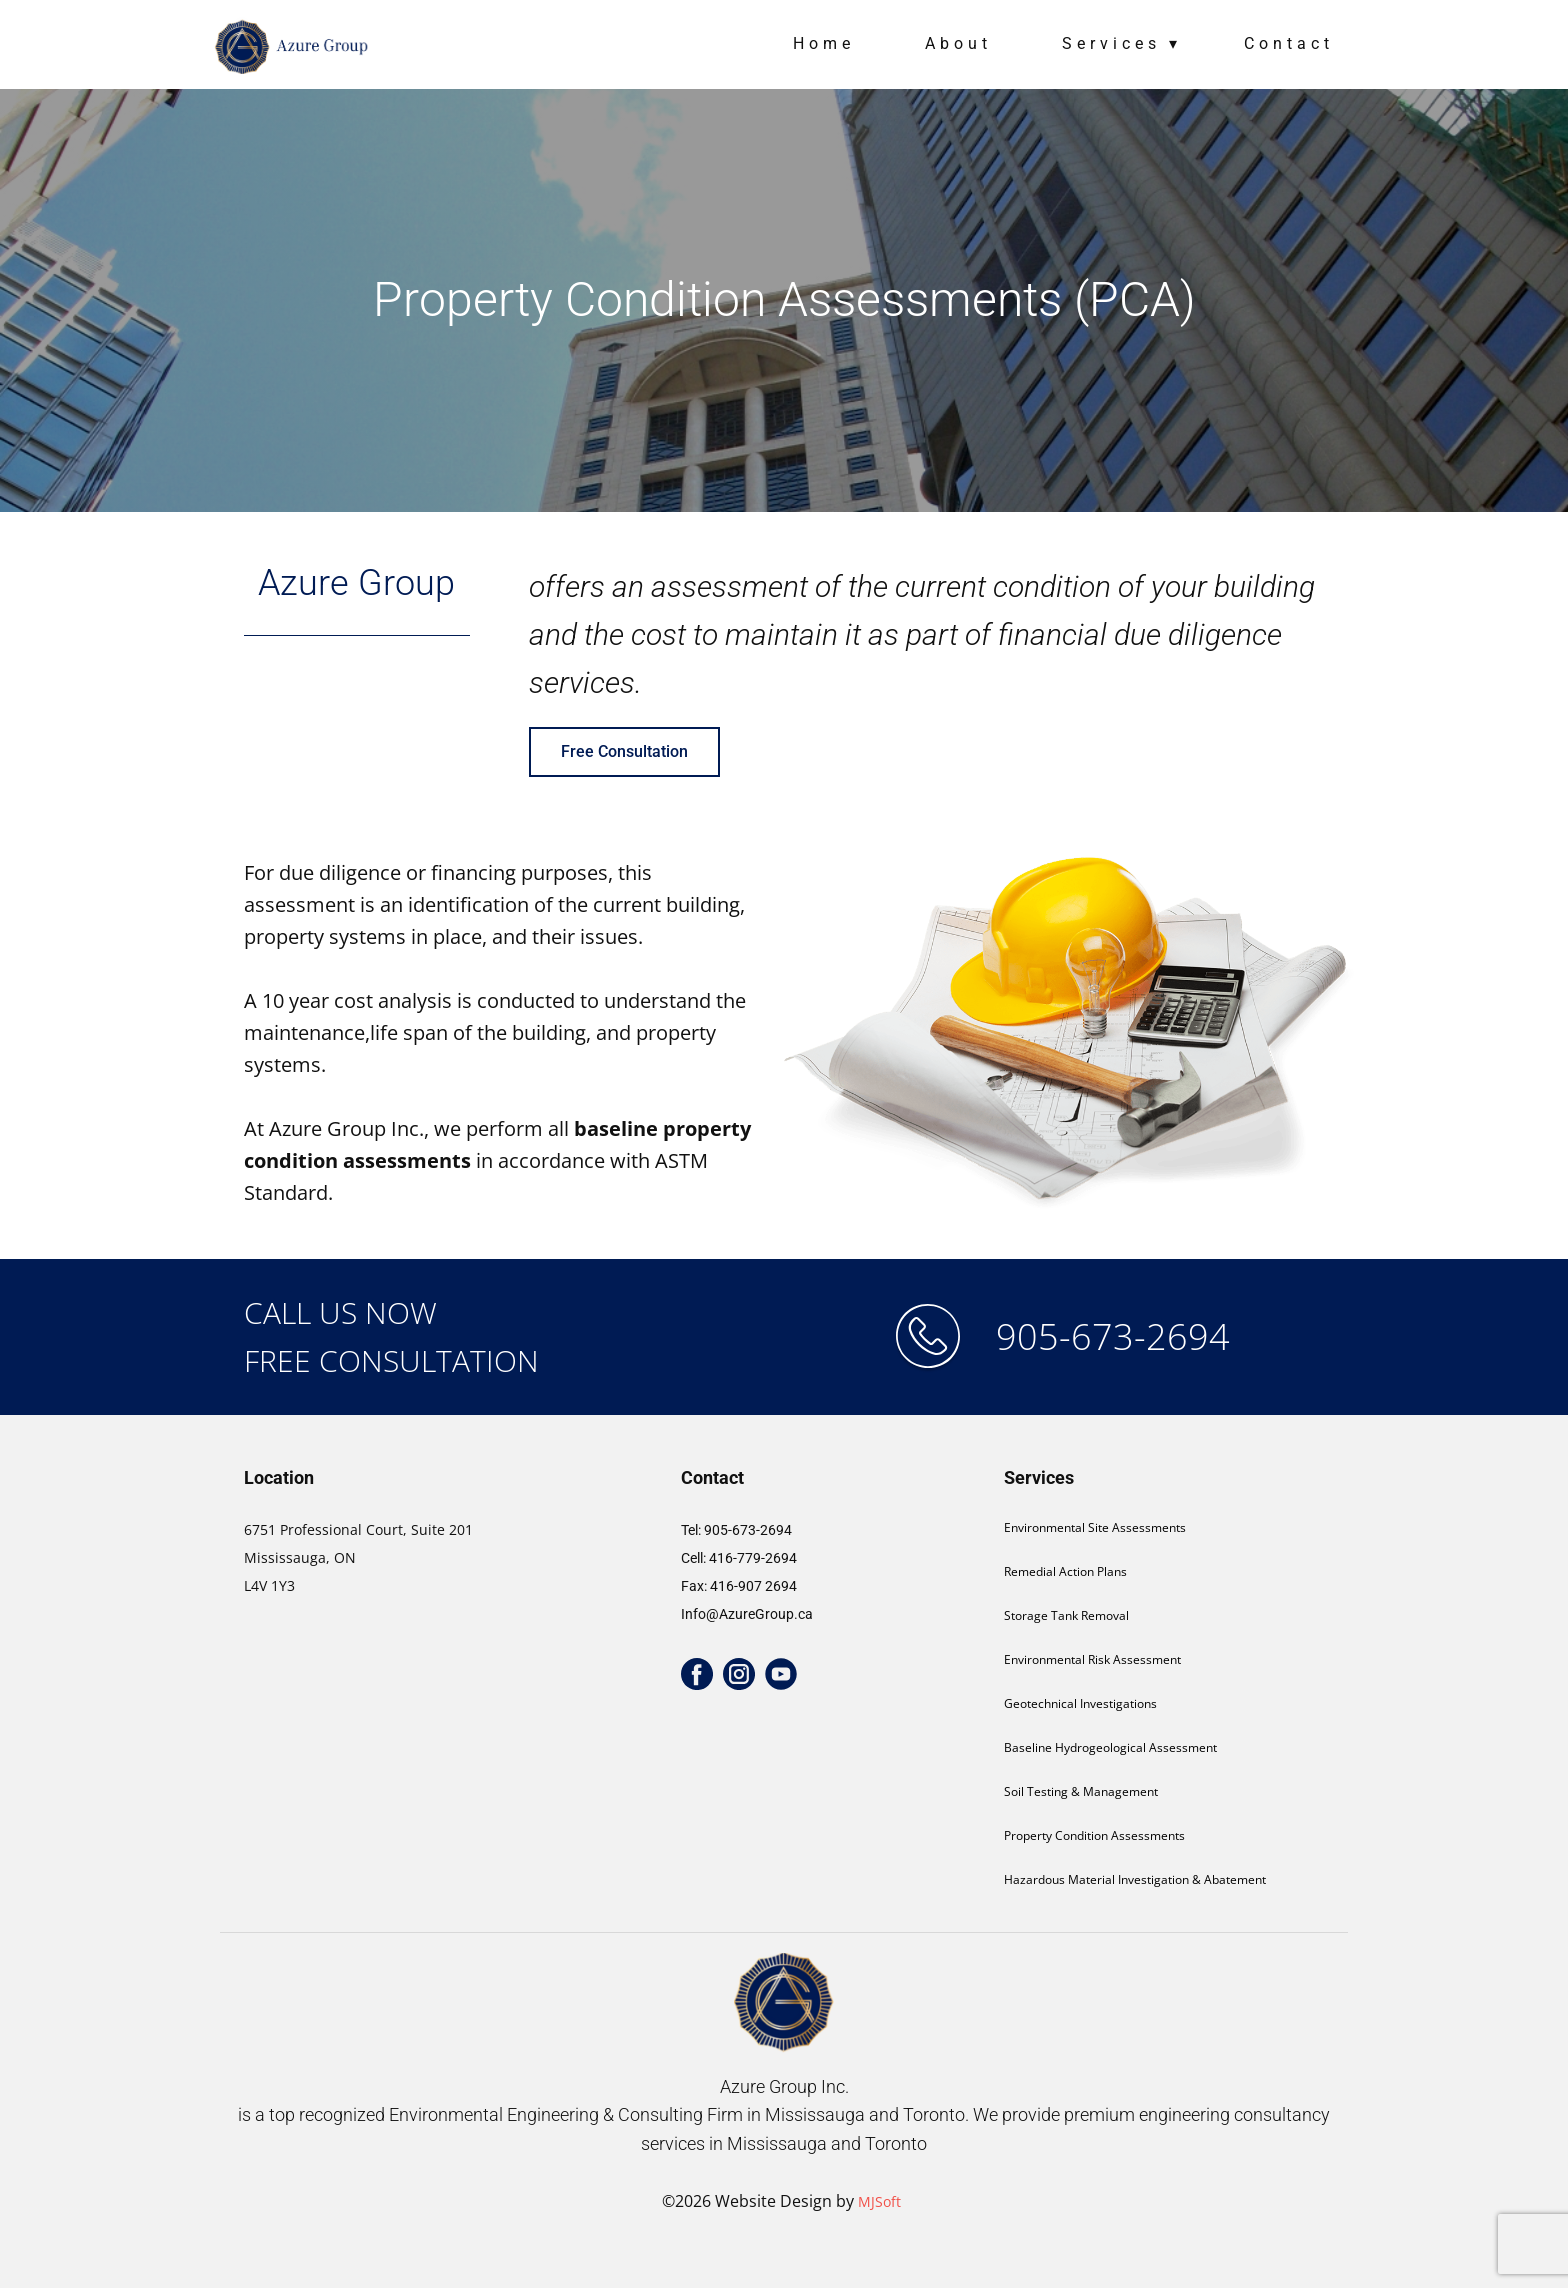  I want to click on Services, so click(1111, 43).